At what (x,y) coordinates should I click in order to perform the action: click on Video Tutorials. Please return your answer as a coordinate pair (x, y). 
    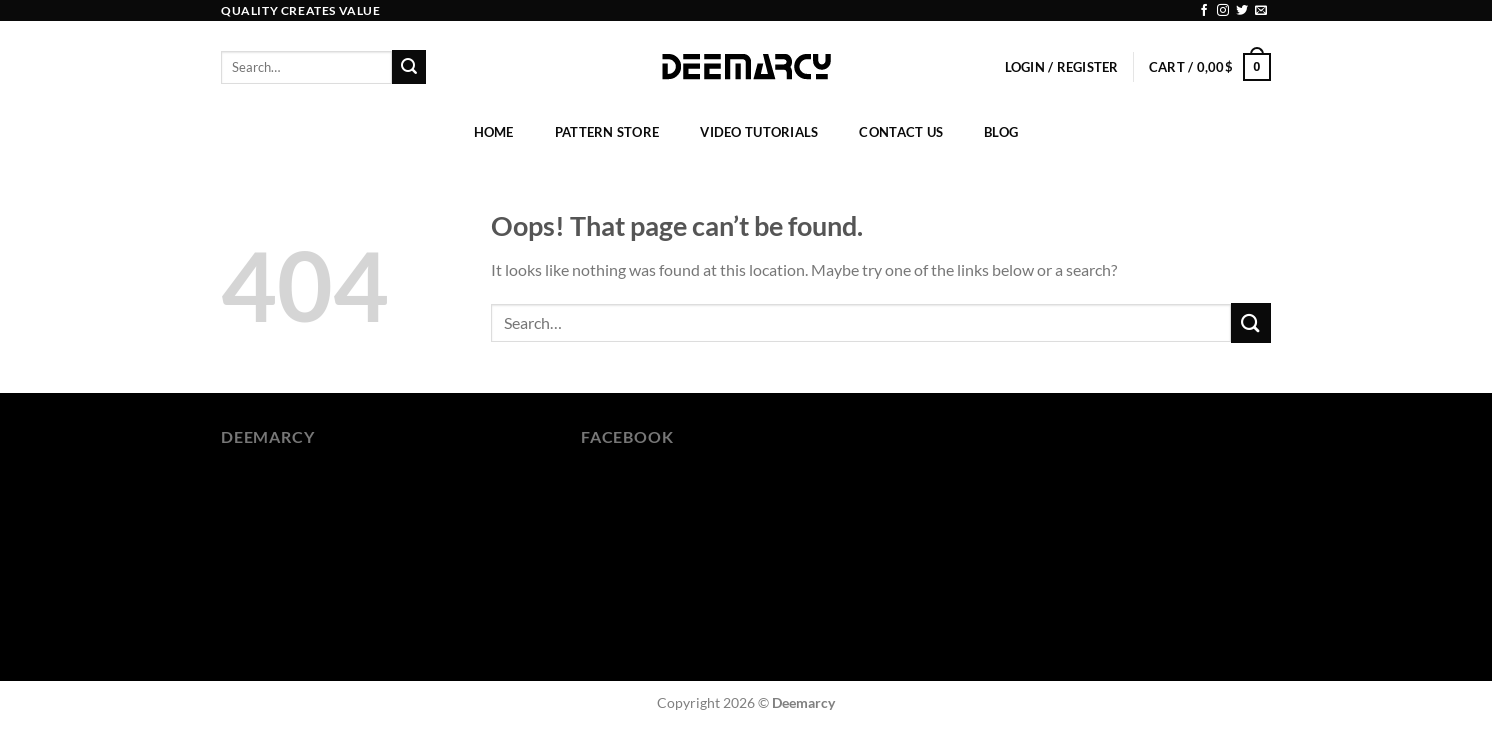
    Looking at the image, I should click on (759, 132).